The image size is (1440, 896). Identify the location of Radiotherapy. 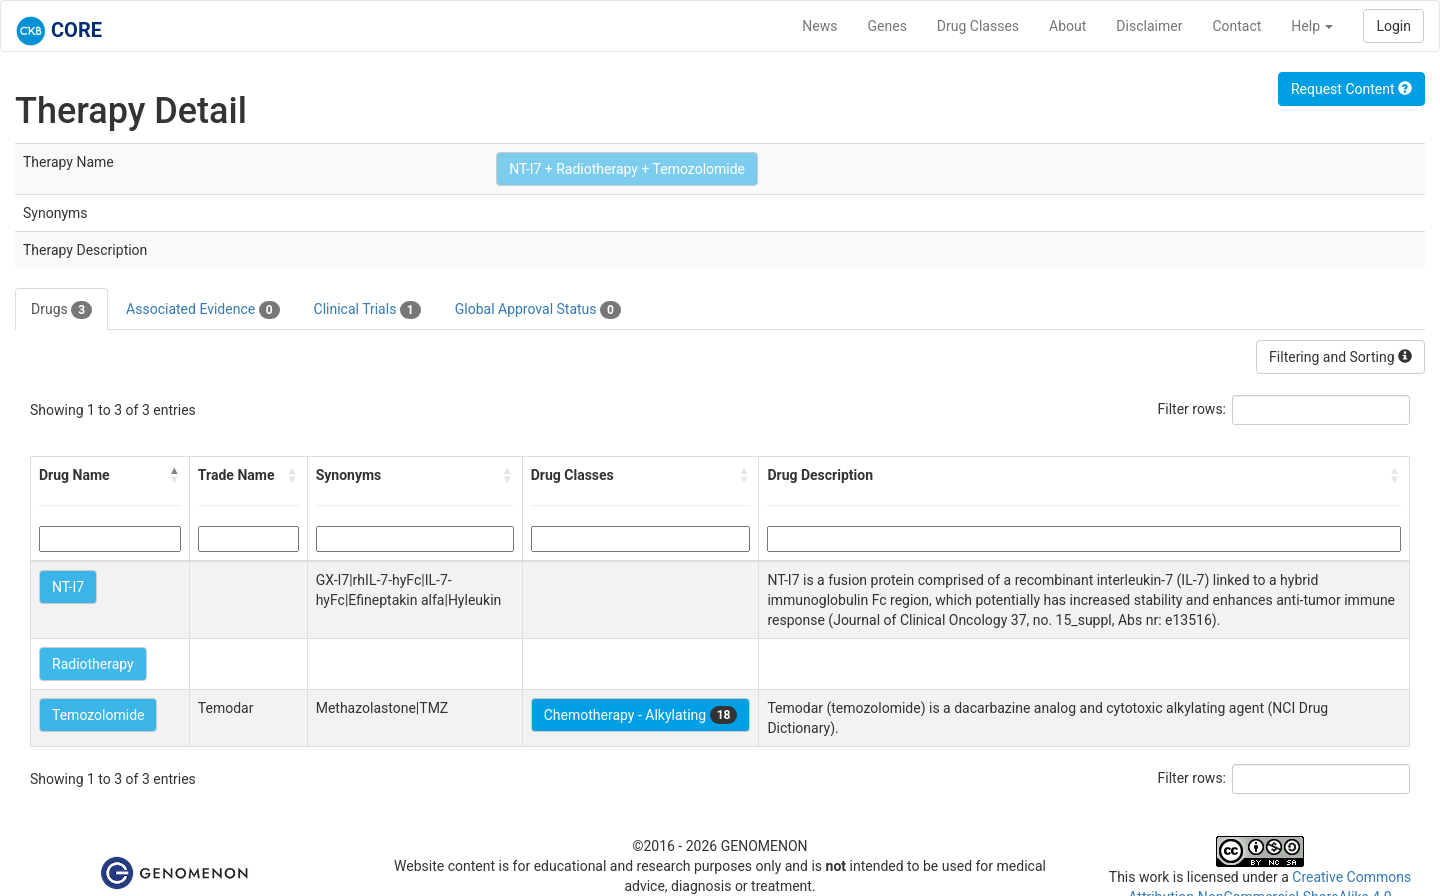
(93, 664).